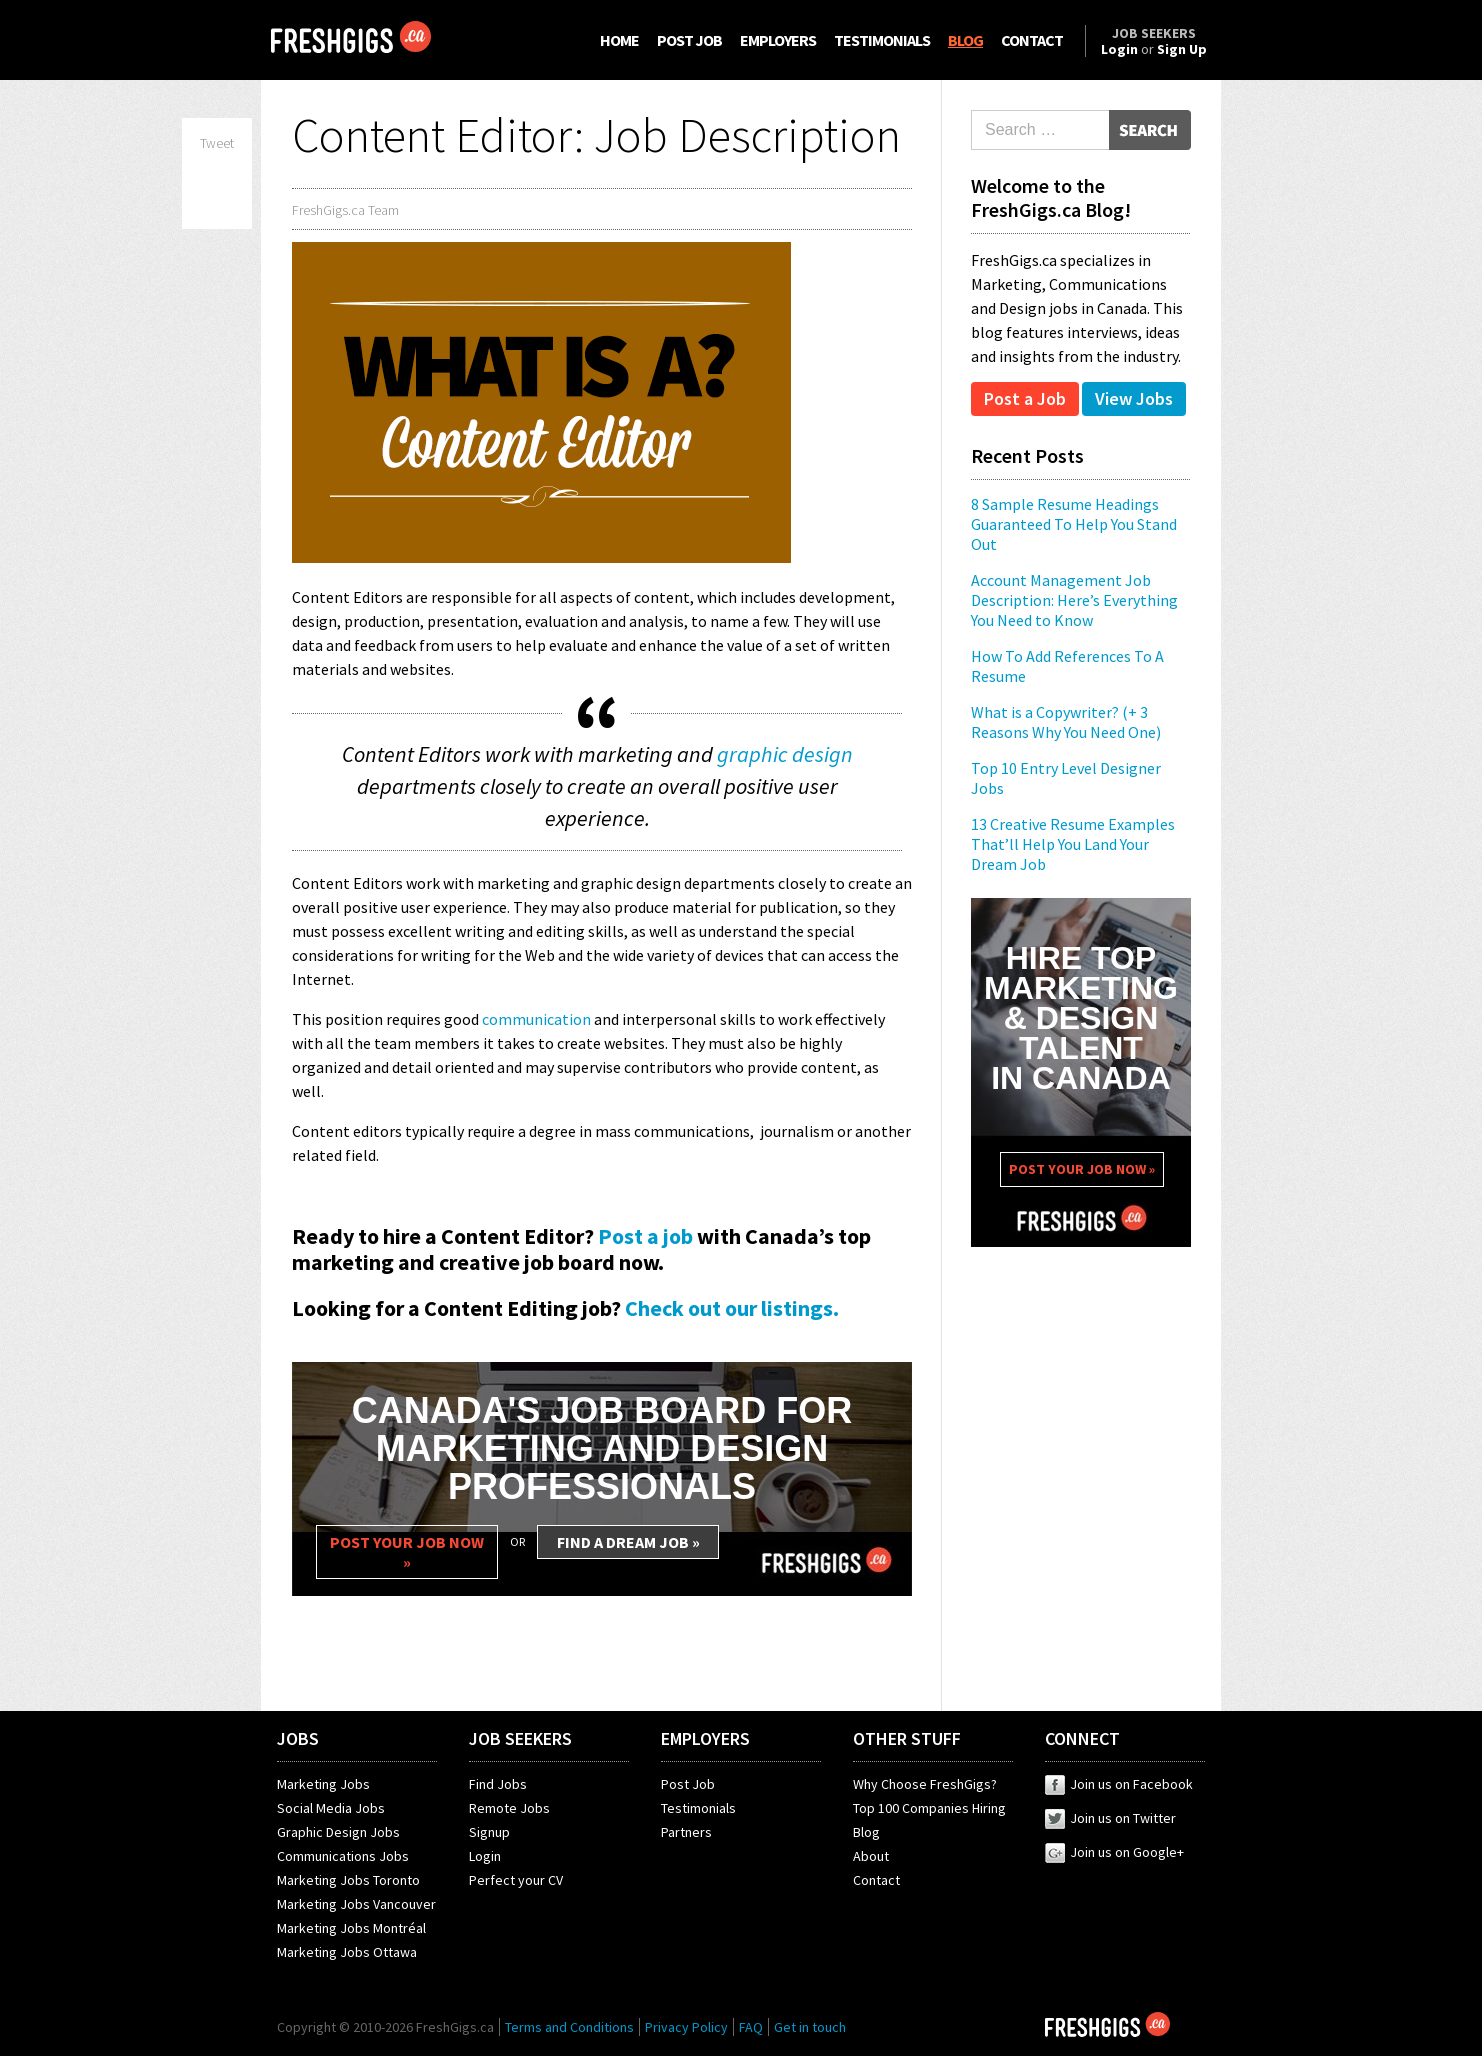 This screenshot has width=1482, height=2056. What do you see at coordinates (331, 1808) in the screenshot?
I see `Social Media Jobs` at bounding box center [331, 1808].